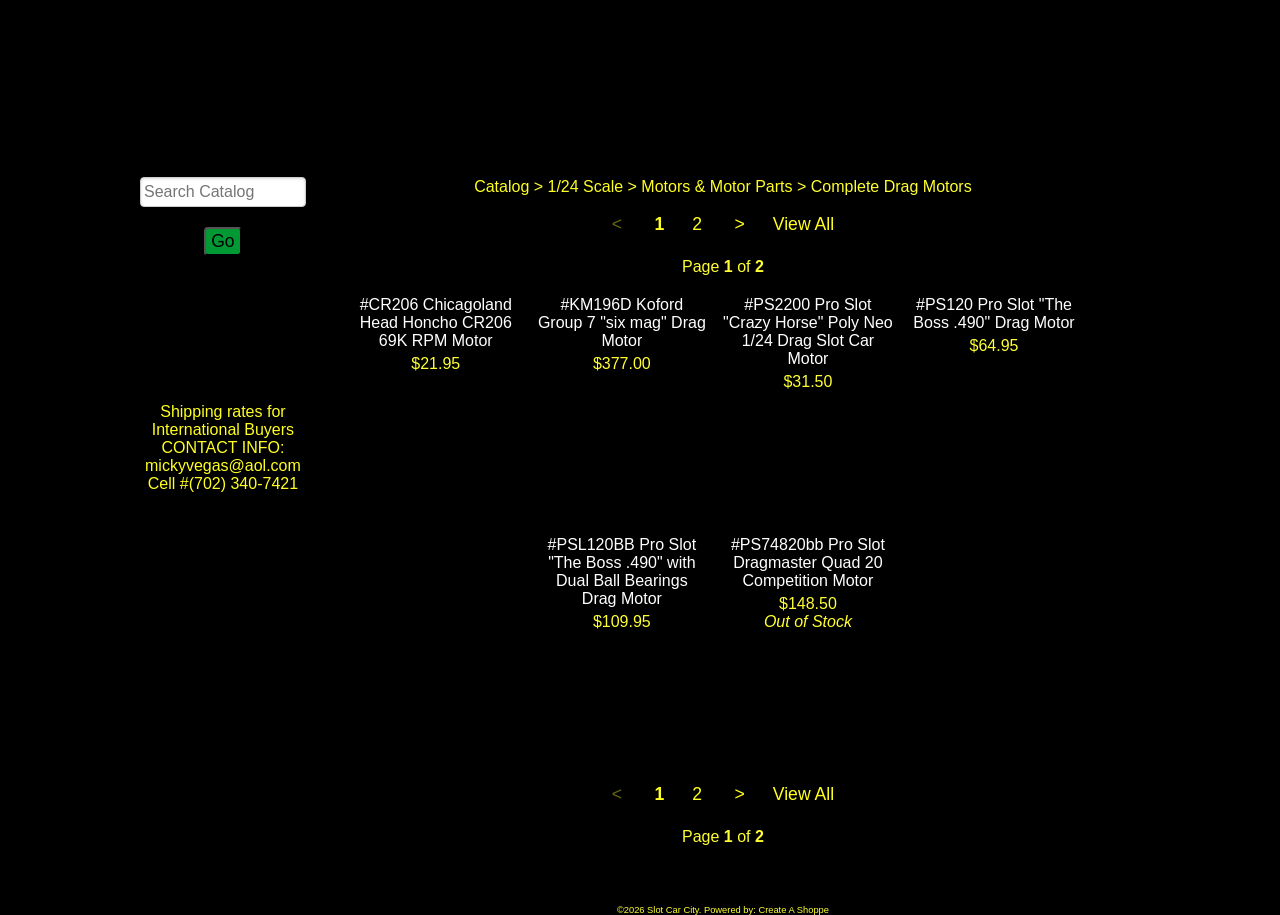 The height and width of the screenshot is (915, 1280). I want to click on #PS120 Pro Slot "The Boss .490" Drag Motor, so click(993, 313).